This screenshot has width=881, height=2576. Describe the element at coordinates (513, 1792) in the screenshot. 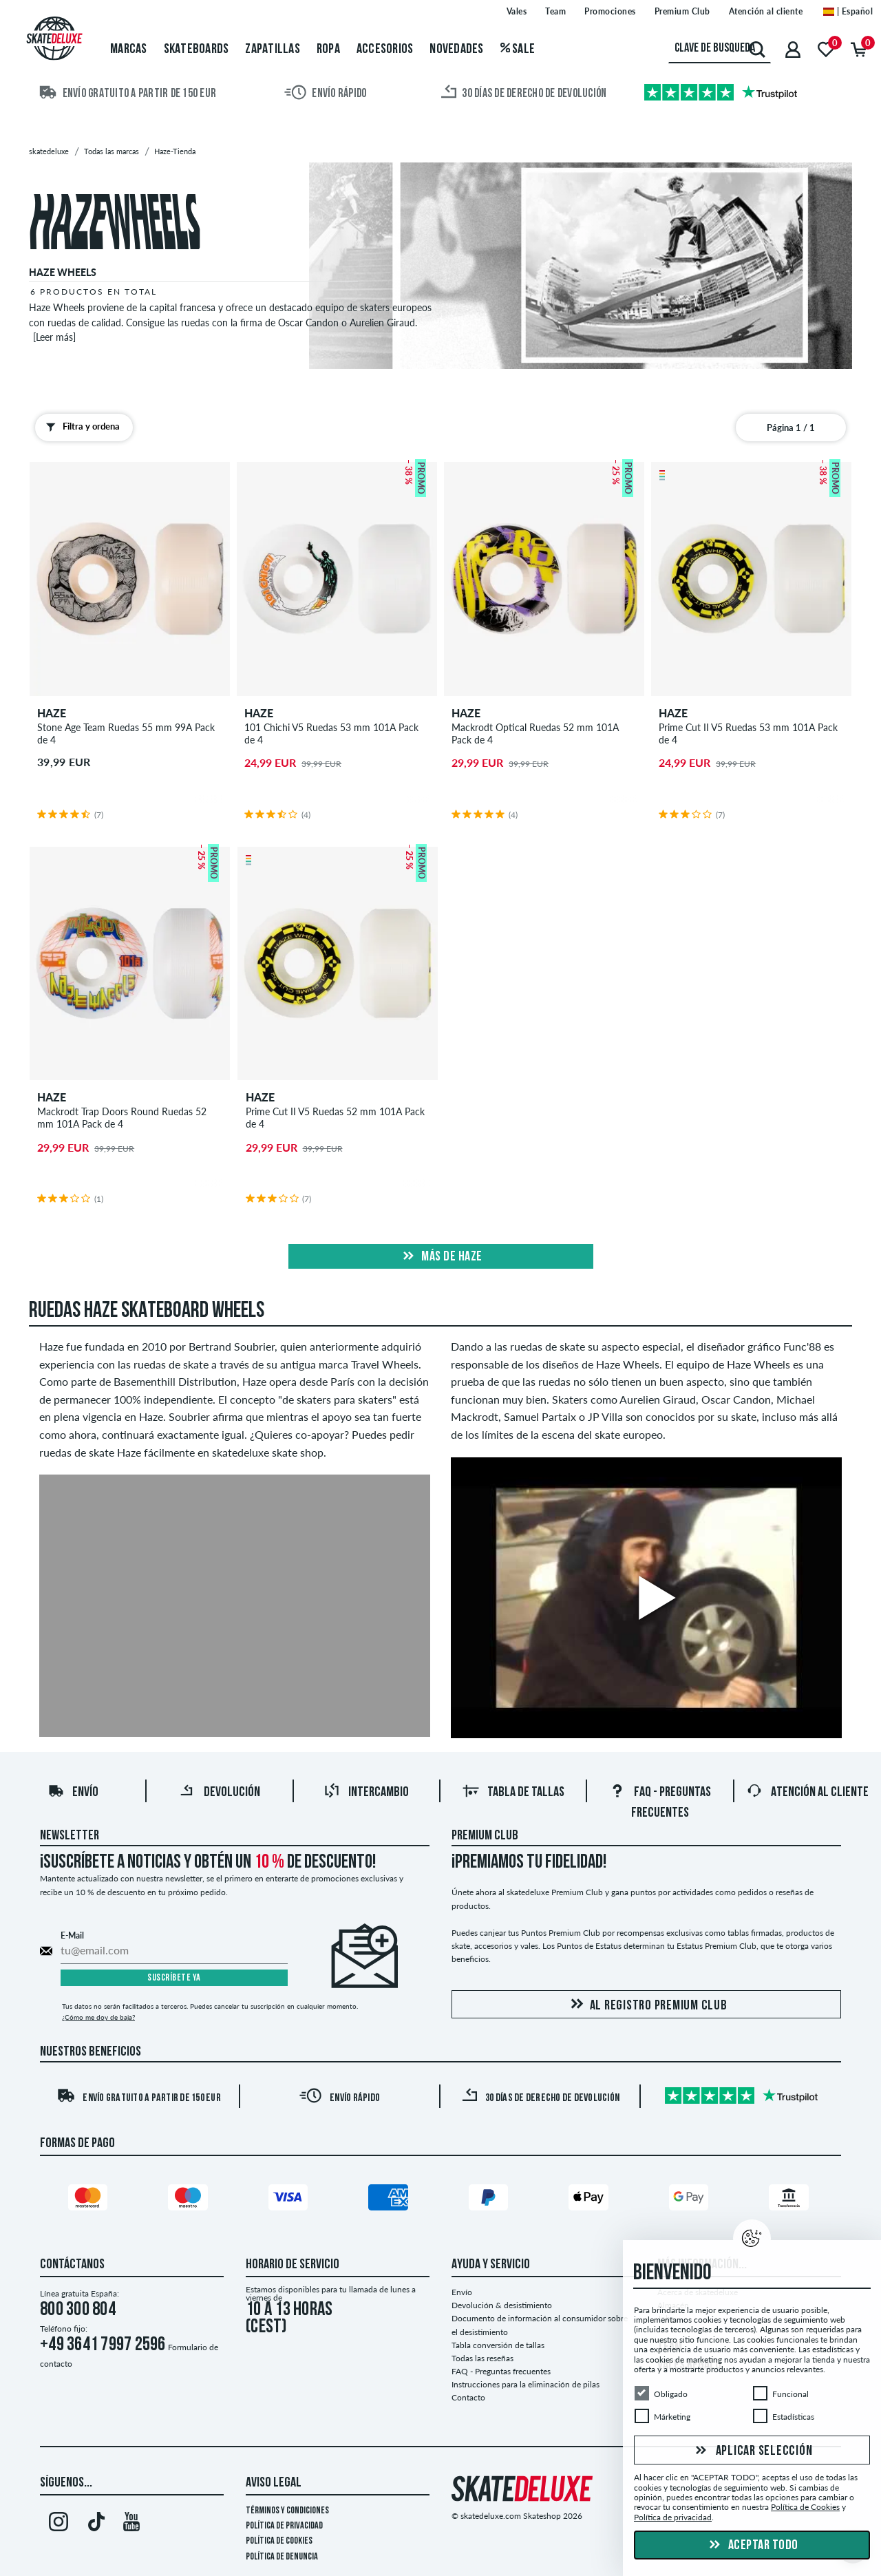

I see `Tabla de tallas` at that location.